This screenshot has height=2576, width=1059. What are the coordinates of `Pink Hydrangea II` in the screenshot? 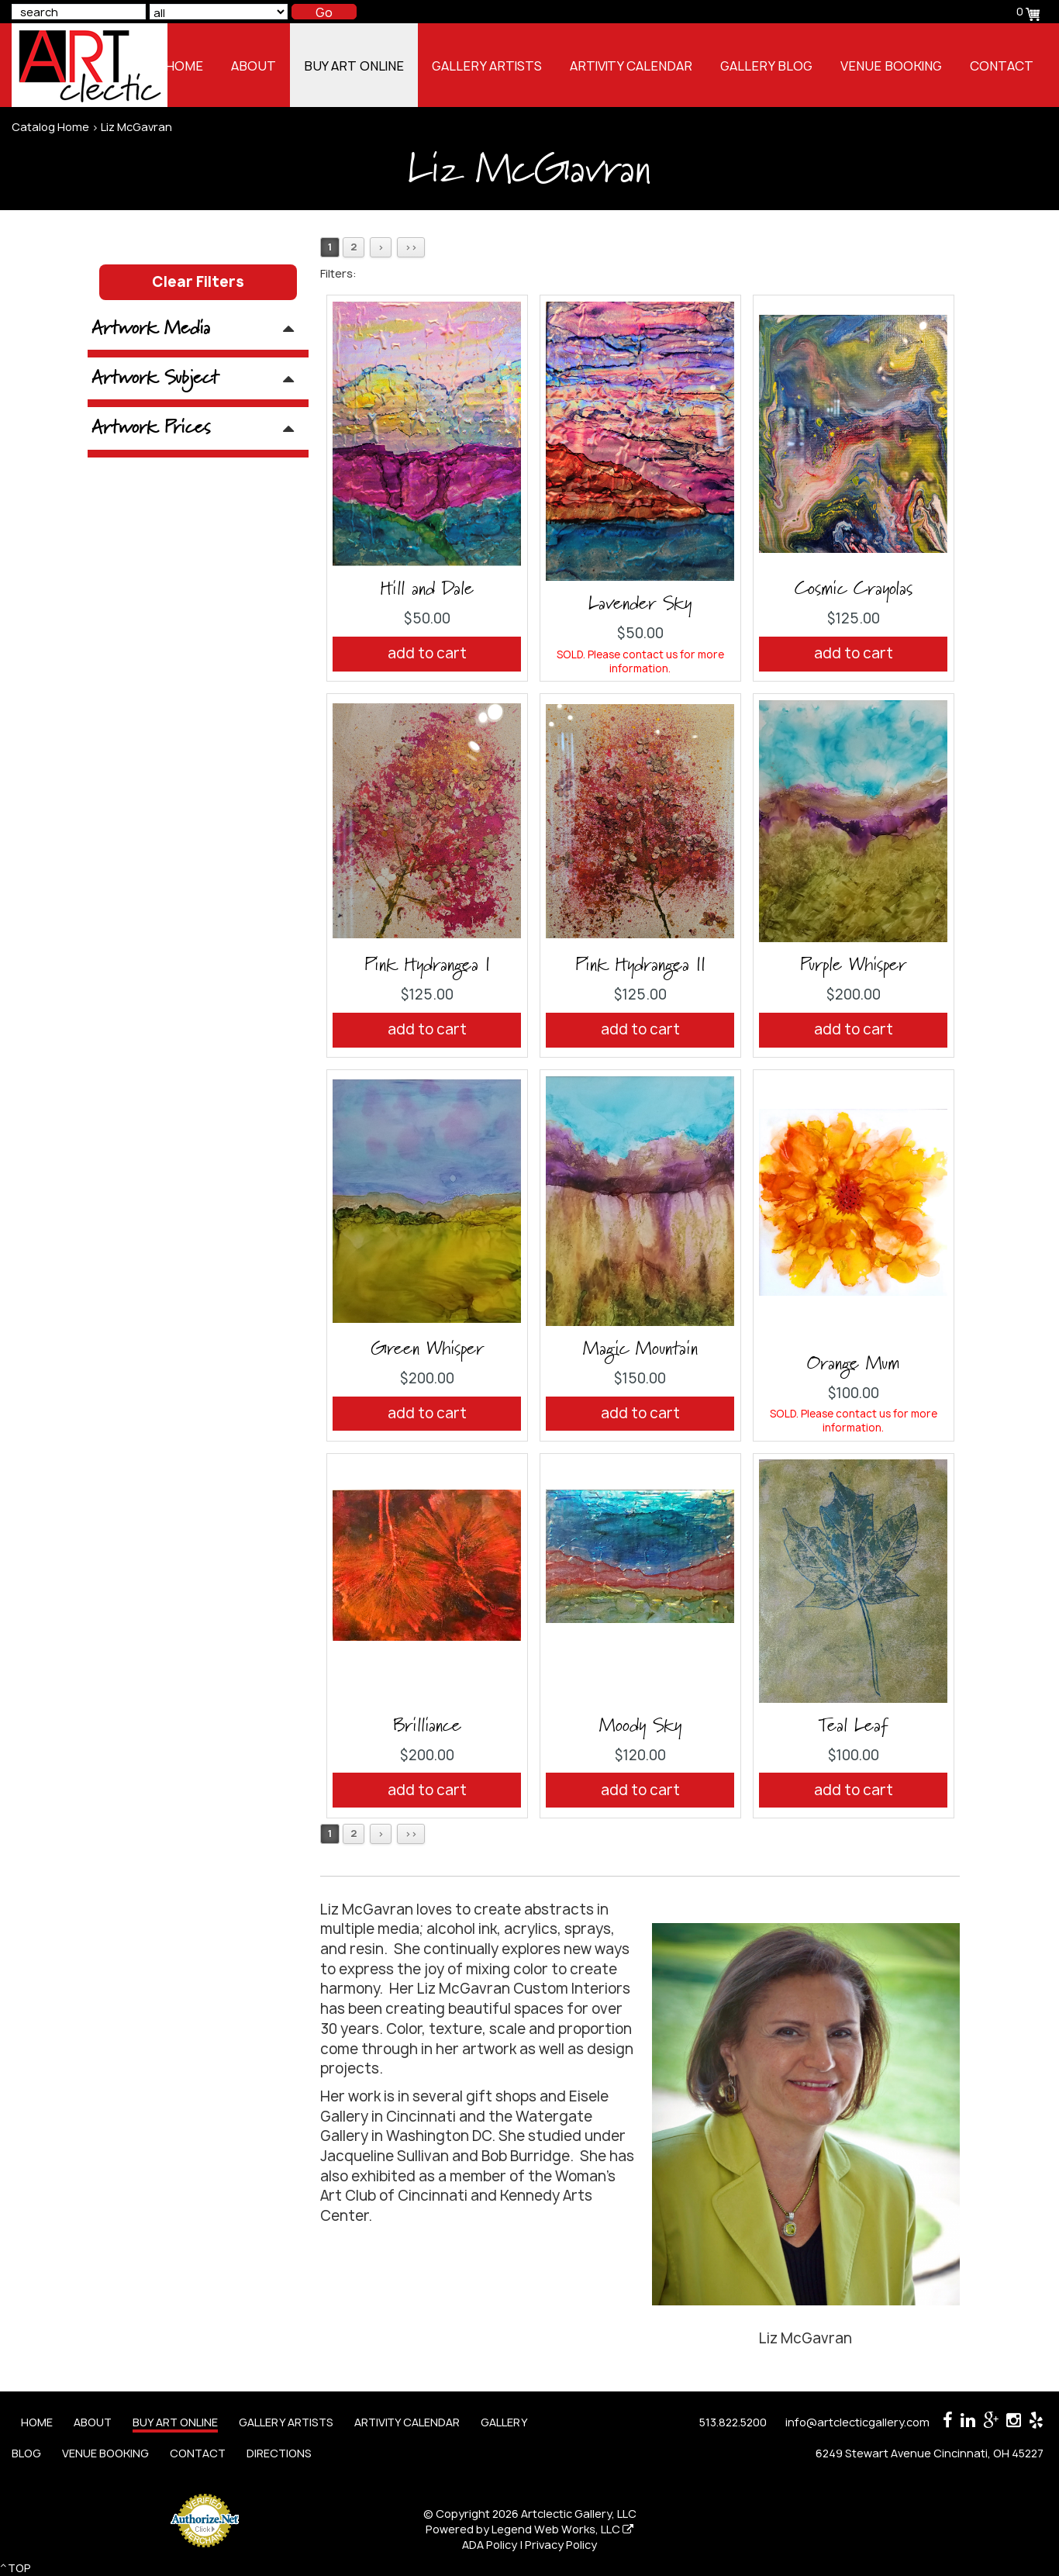 It's located at (640, 965).